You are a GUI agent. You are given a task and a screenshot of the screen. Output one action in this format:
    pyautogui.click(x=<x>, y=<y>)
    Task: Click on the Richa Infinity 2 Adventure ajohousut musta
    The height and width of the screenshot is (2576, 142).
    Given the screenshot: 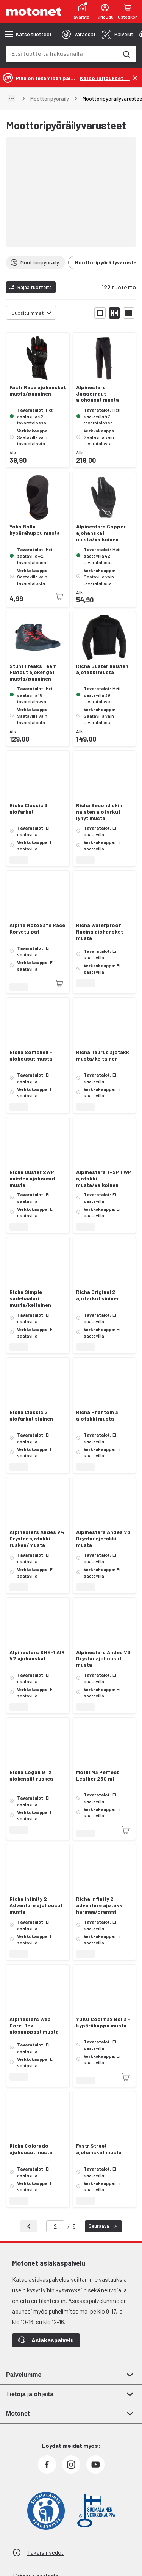 What is the action you would take?
    pyautogui.click(x=35, y=1905)
    